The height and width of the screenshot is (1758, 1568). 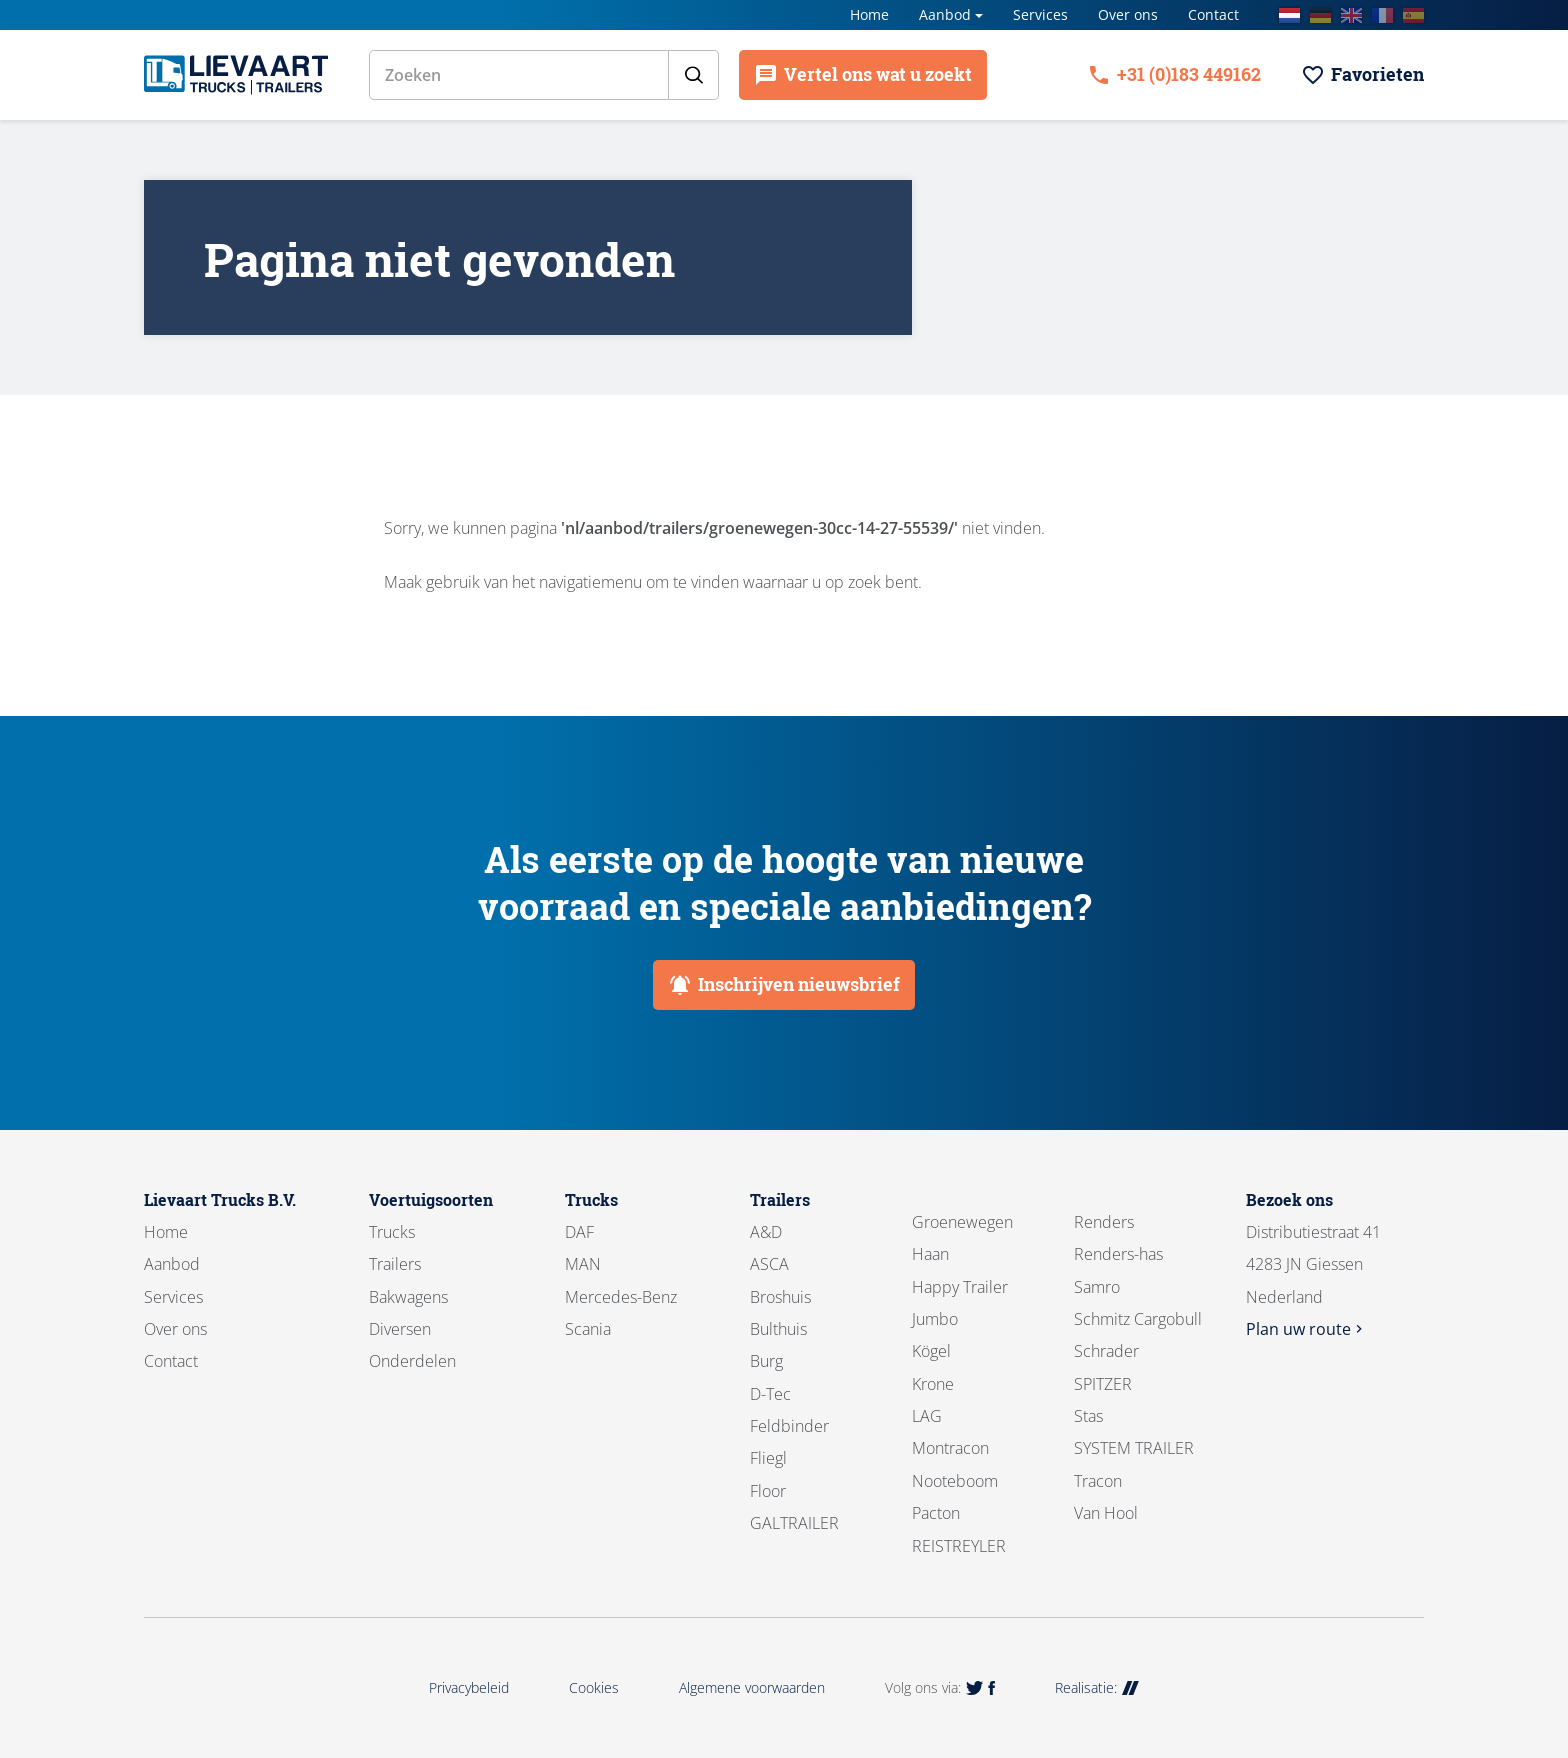 What do you see at coordinates (1138, 1319) in the screenshot?
I see `Schmitz Cargobull` at bounding box center [1138, 1319].